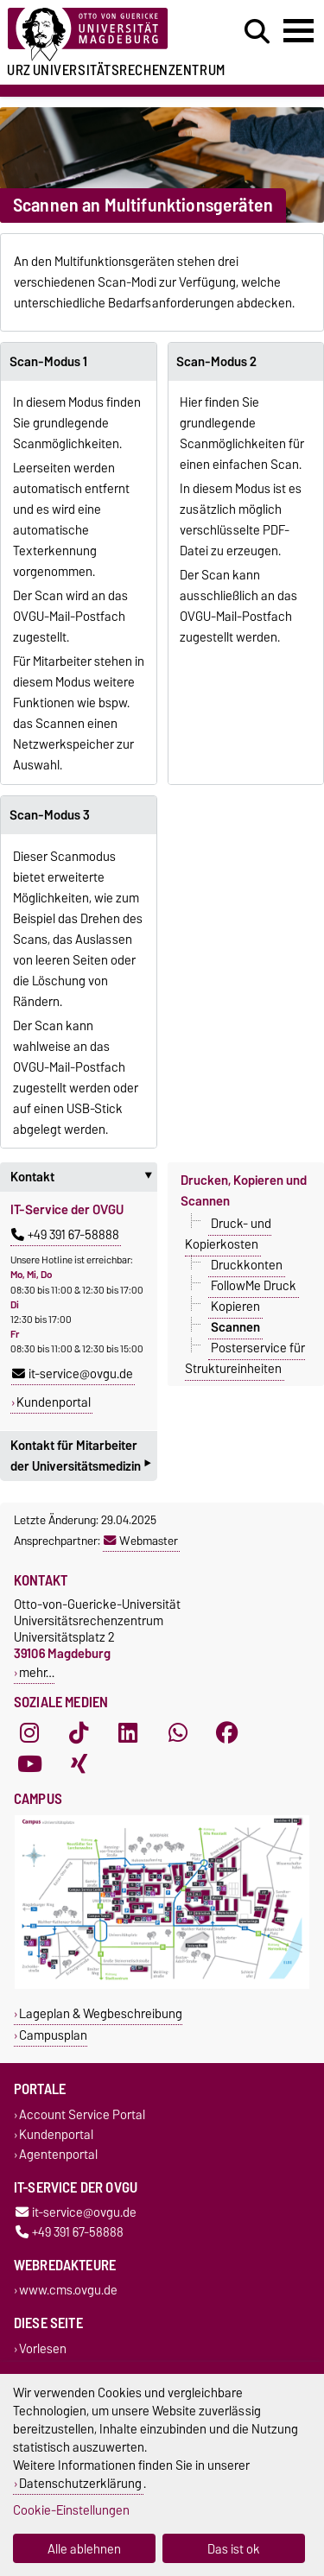 This screenshot has width=324, height=2576. Describe the element at coordinates (178, 1733) in the screenshot. I see `[WhatsApp]` at that location.